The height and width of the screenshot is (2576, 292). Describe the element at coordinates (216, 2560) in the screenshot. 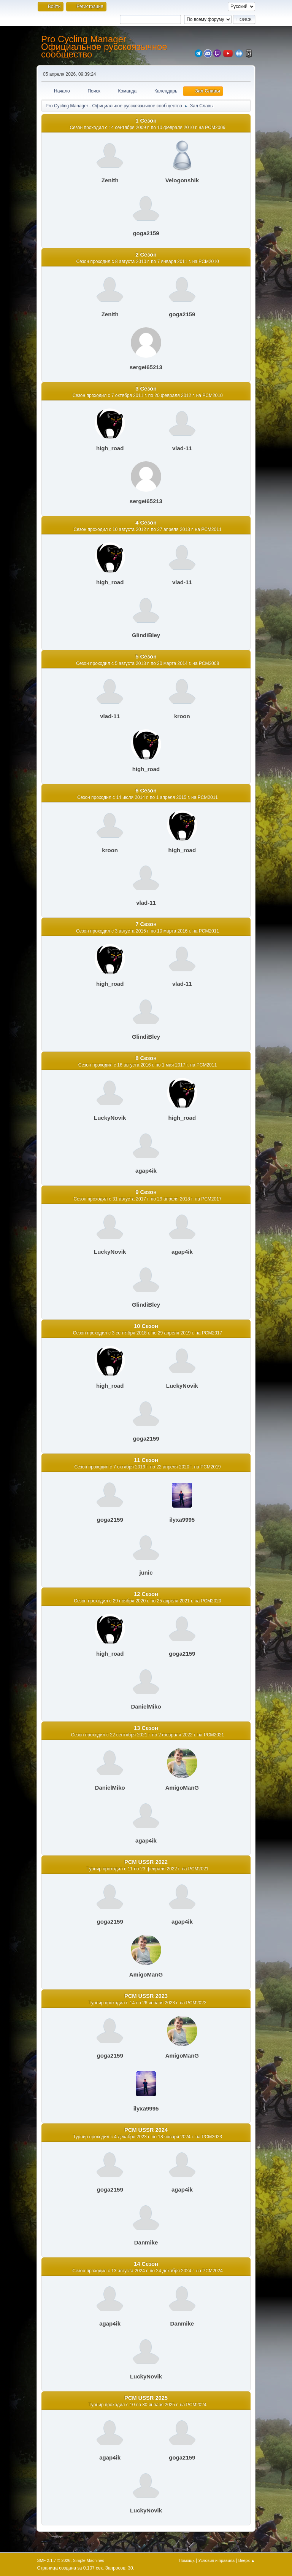

I see `Условия и правила` at that location.